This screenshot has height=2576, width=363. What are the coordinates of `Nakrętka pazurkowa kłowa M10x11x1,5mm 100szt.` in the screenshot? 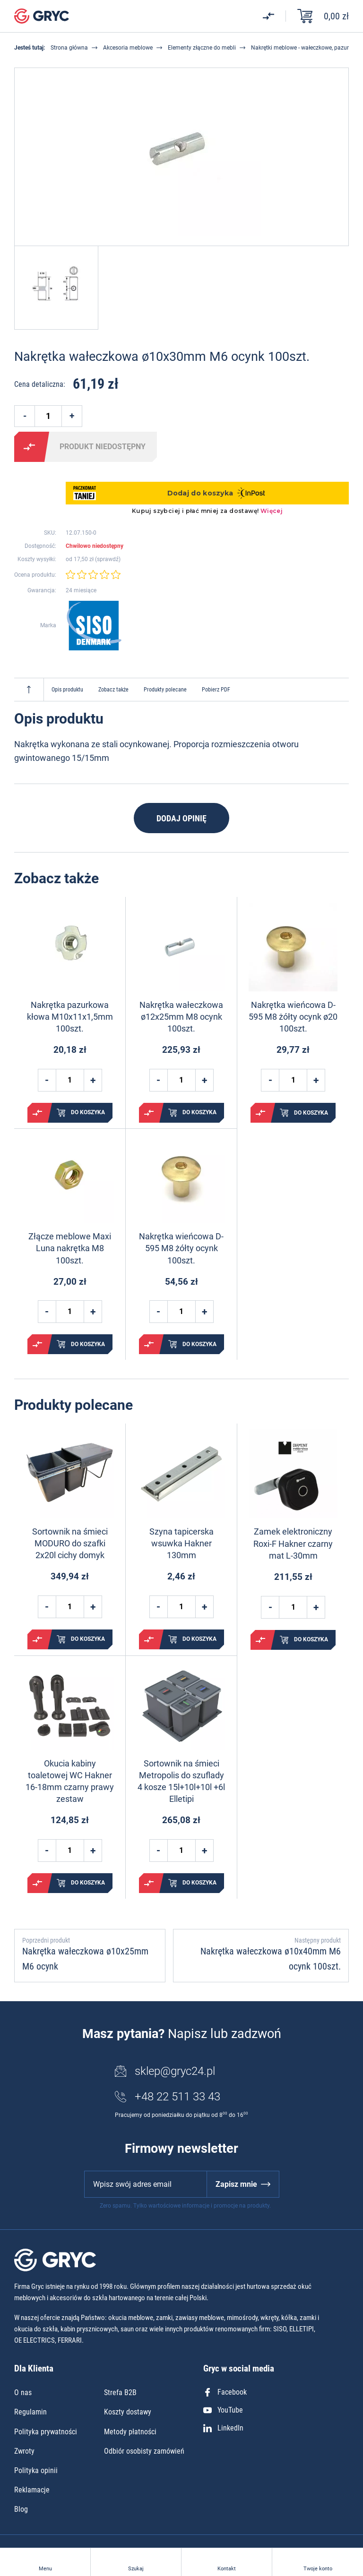 It's located at (70, 1016).